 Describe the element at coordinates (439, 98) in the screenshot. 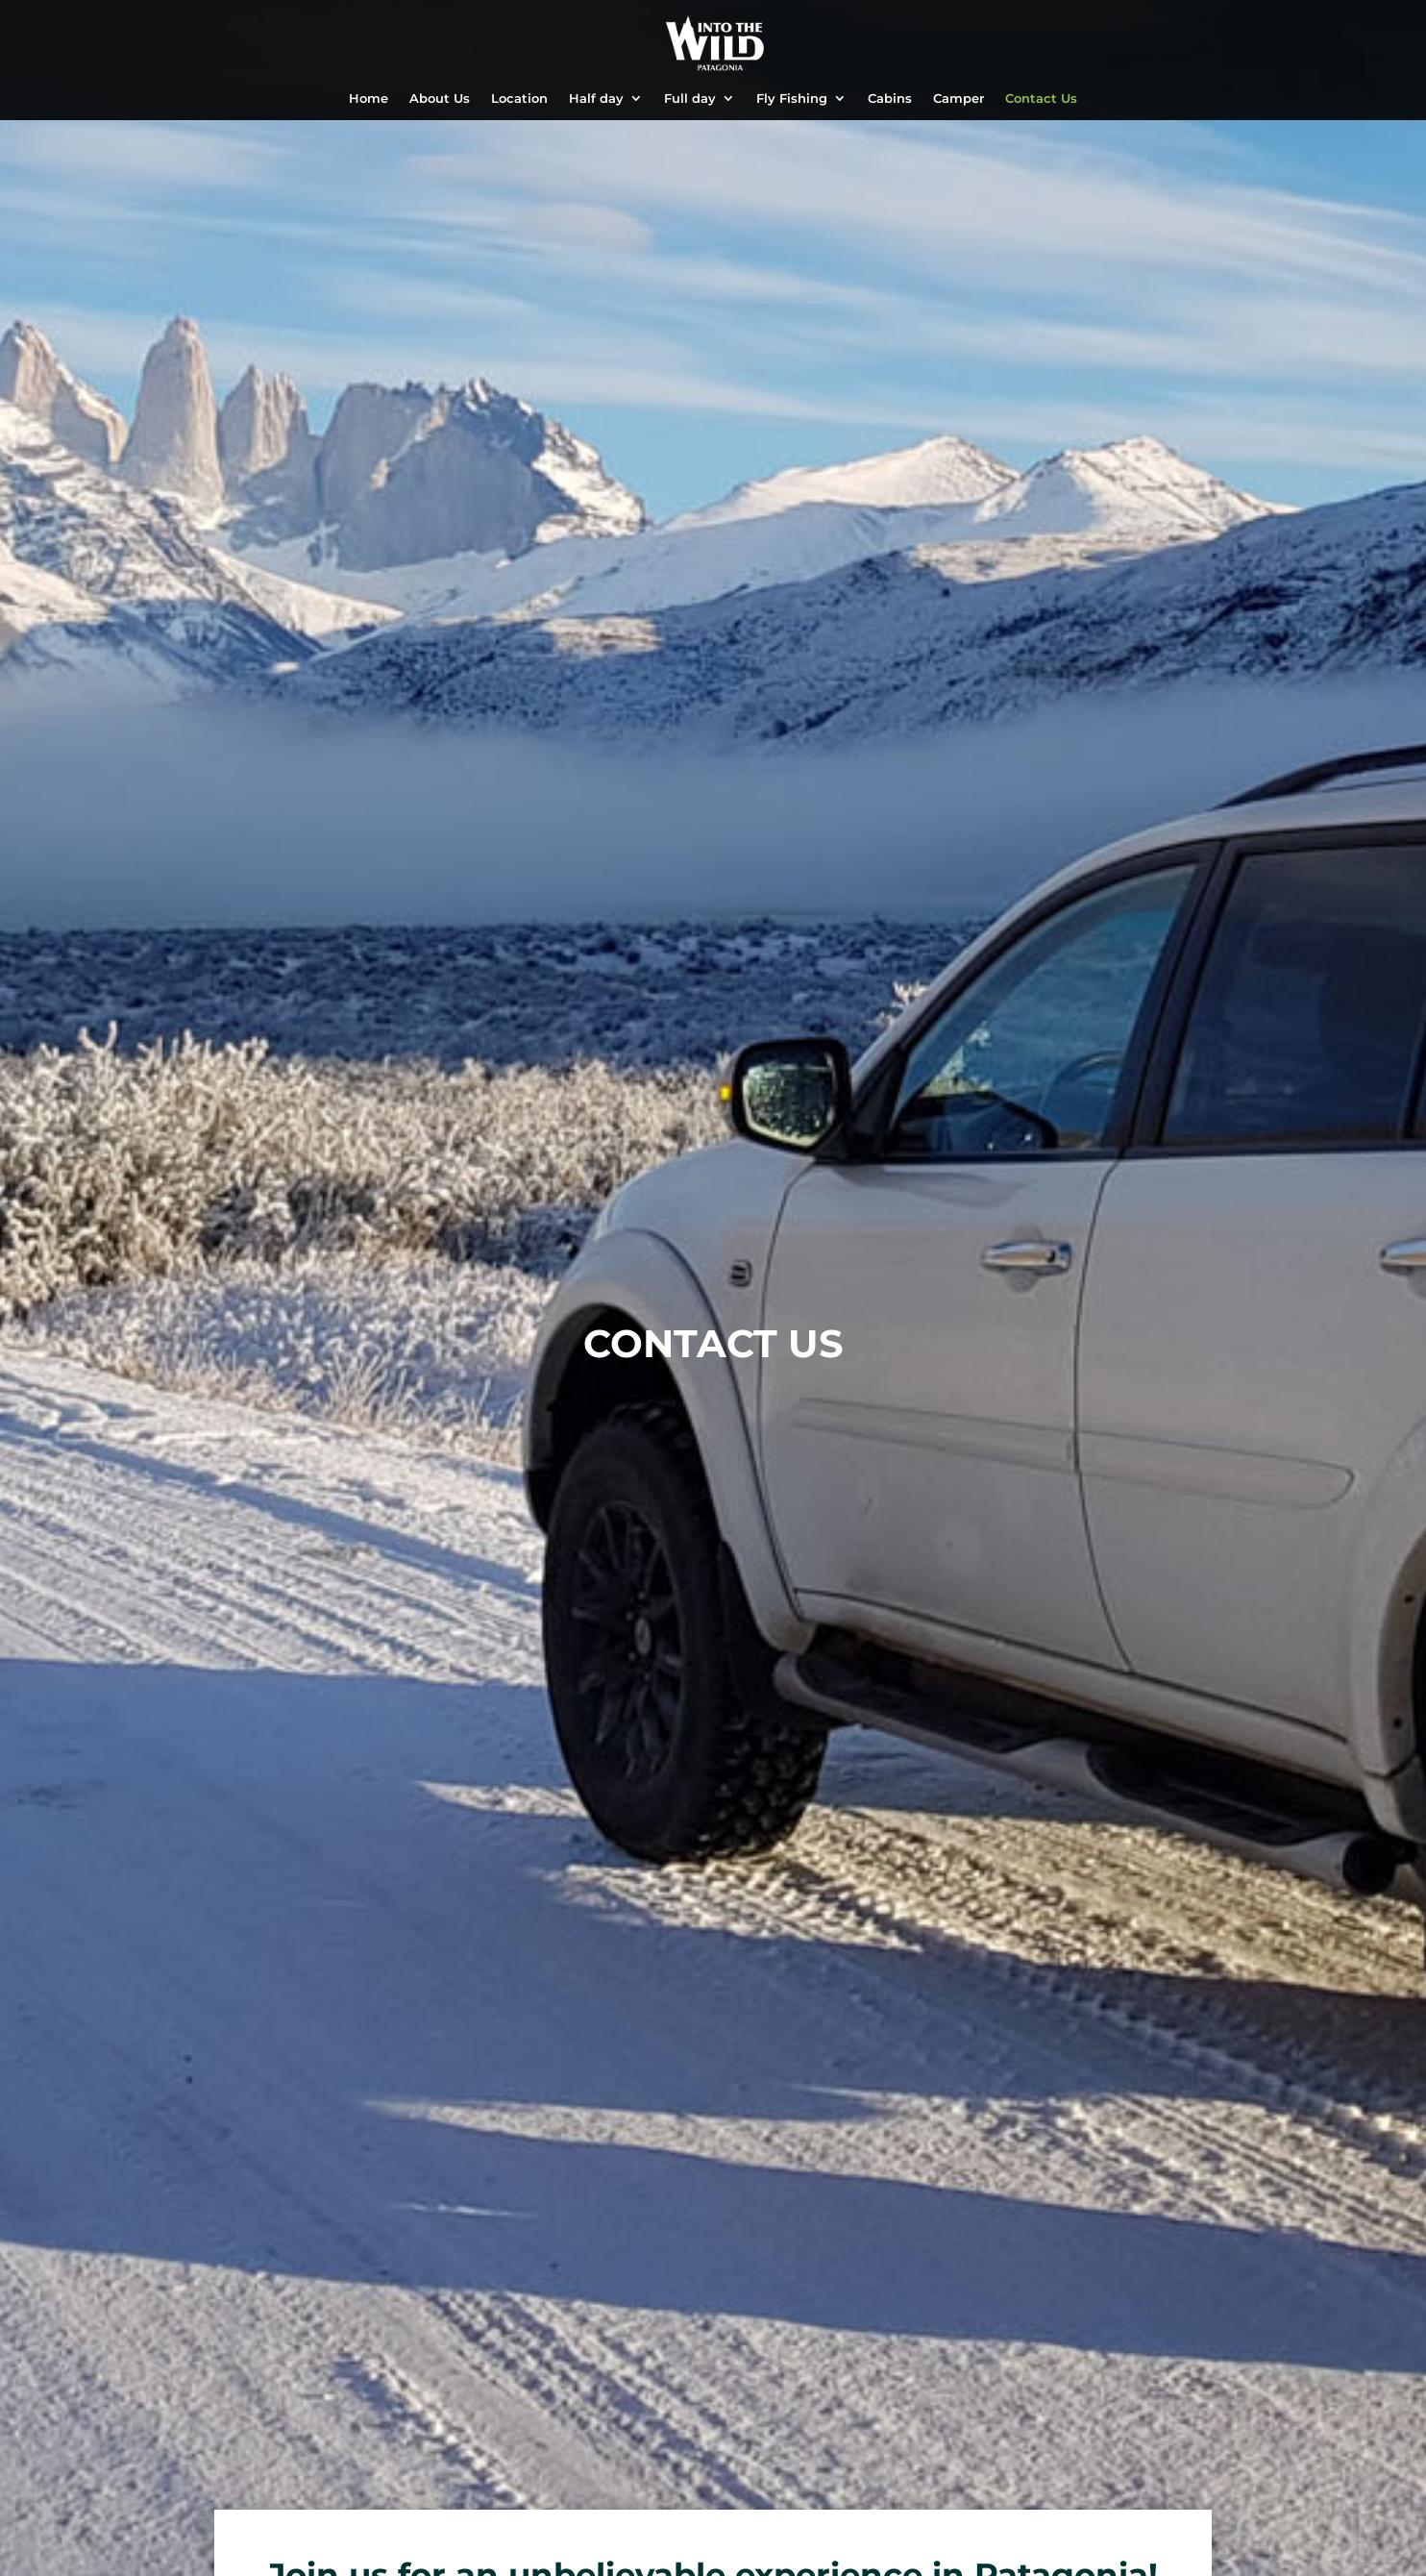

I see `About Us` at that location.